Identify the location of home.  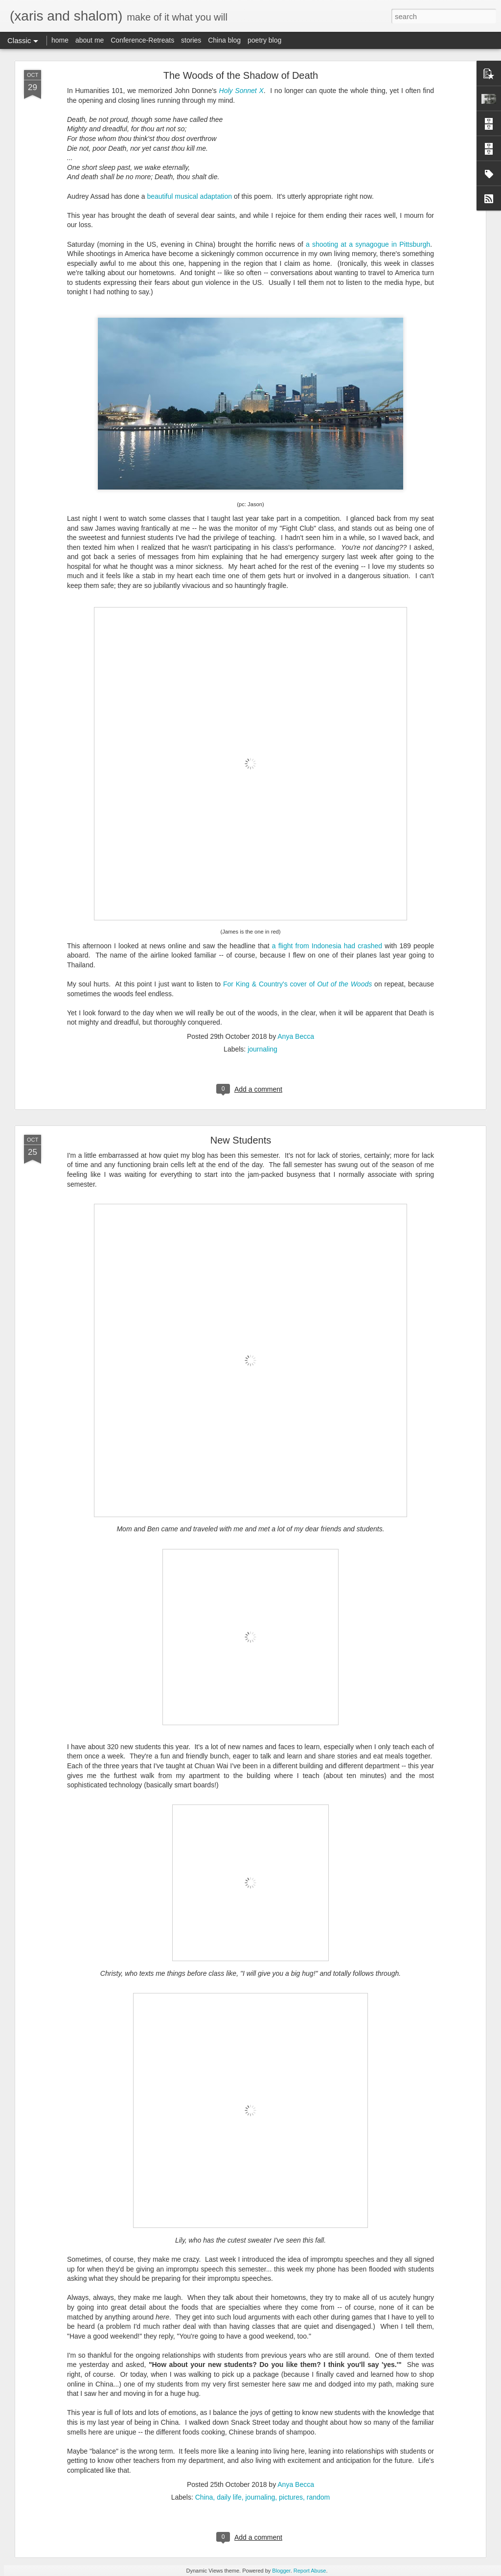
(59, 40).